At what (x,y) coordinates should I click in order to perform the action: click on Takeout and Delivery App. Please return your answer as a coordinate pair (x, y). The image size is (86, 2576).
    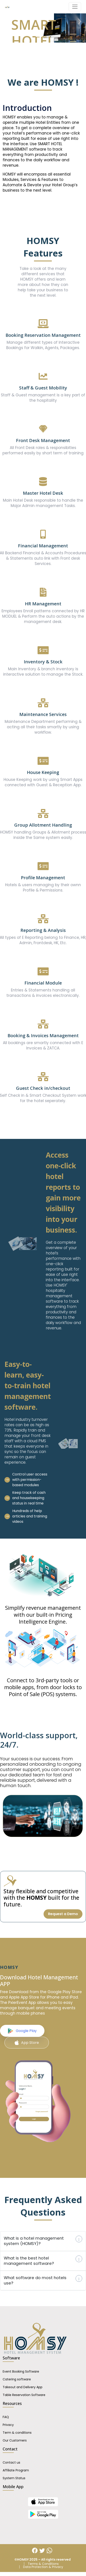
    Looking at the image, I should click on (22, 2387).